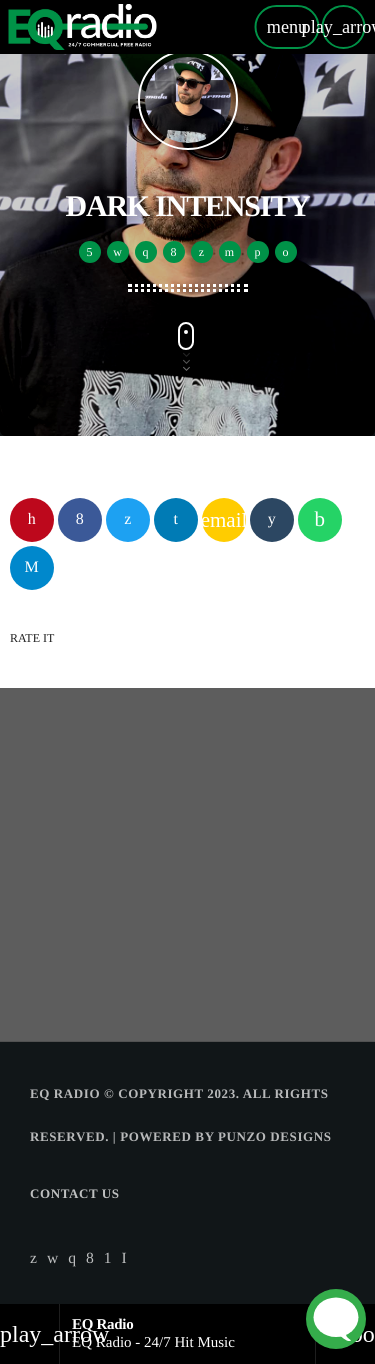 The width and height of the screenshot is (375, 1364). Describe the element at coordinates (90, 1259) in the screenshot. I see `[Facebook]` at that location.